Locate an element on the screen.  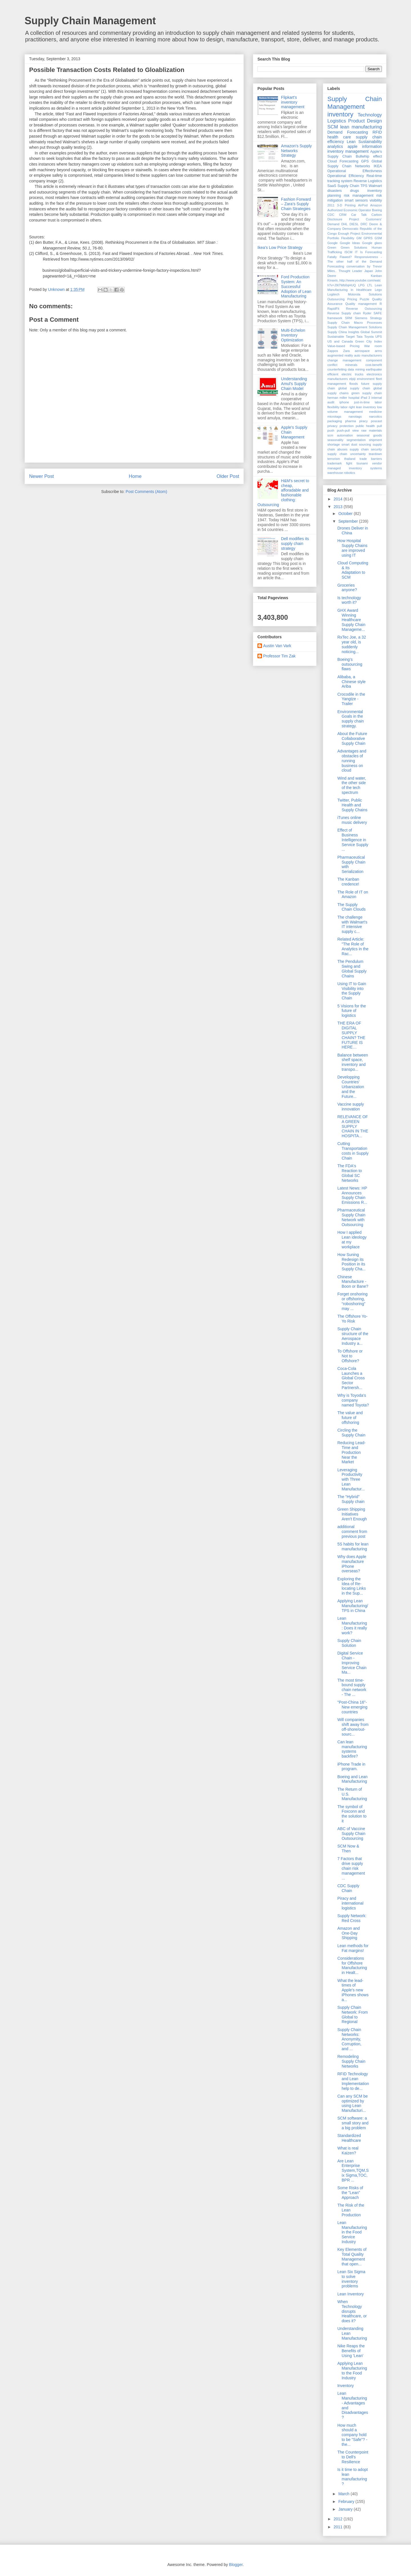
Crocodile in the Yangtze - Trailer is located at coordinates (351, 699).